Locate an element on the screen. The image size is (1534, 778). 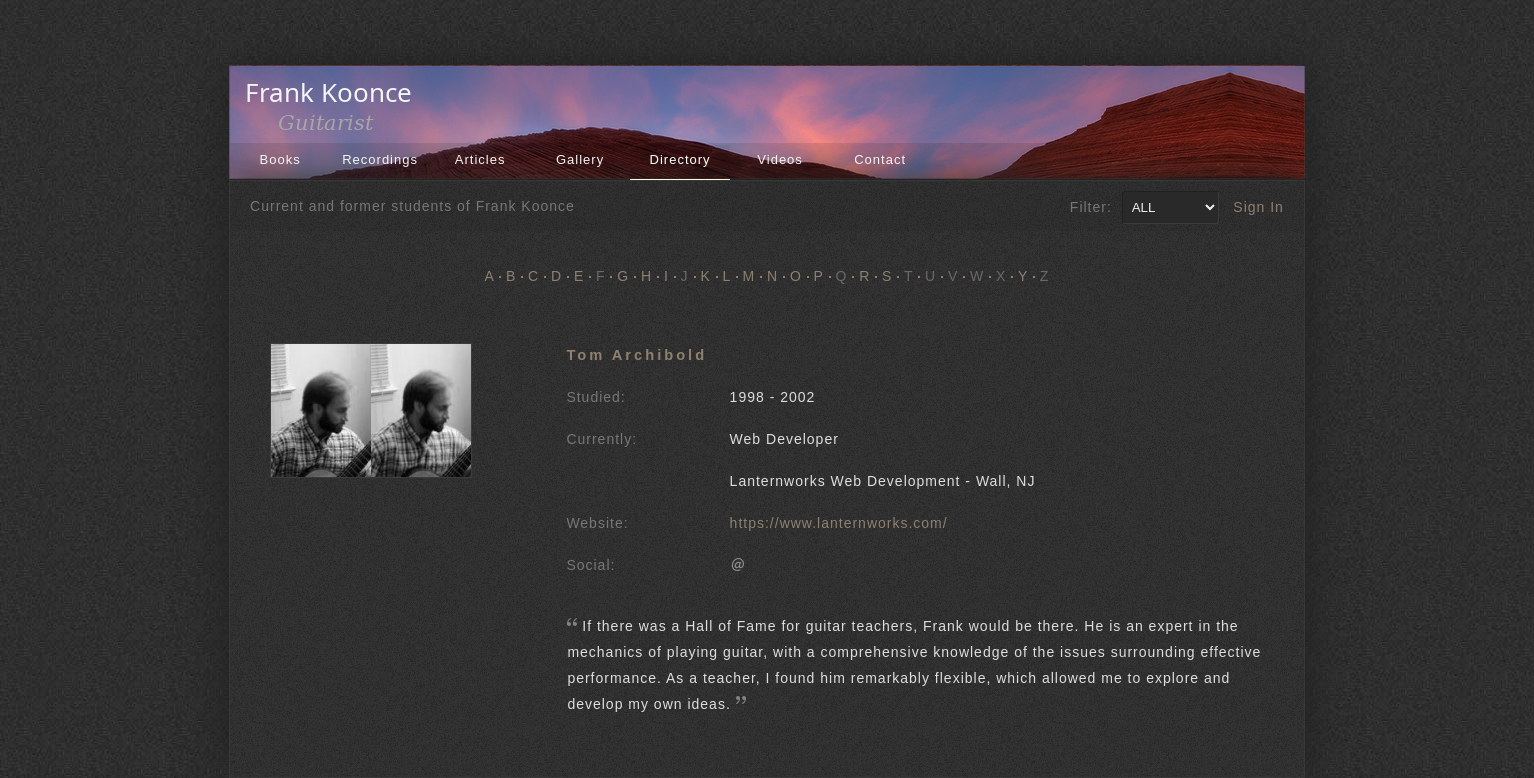
Videos is located at coordinates (780, 159).